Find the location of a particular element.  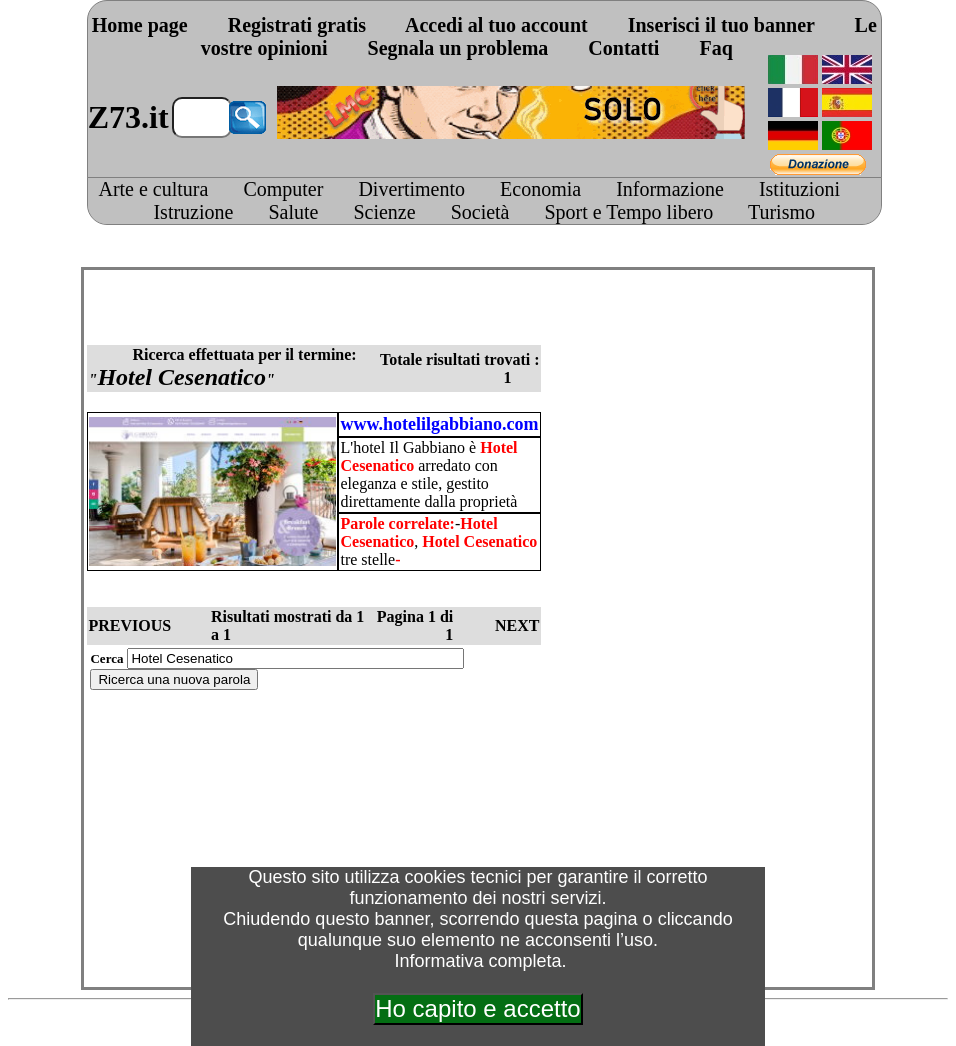

Sport e Tempo libero is located at coordinates (629, 212).